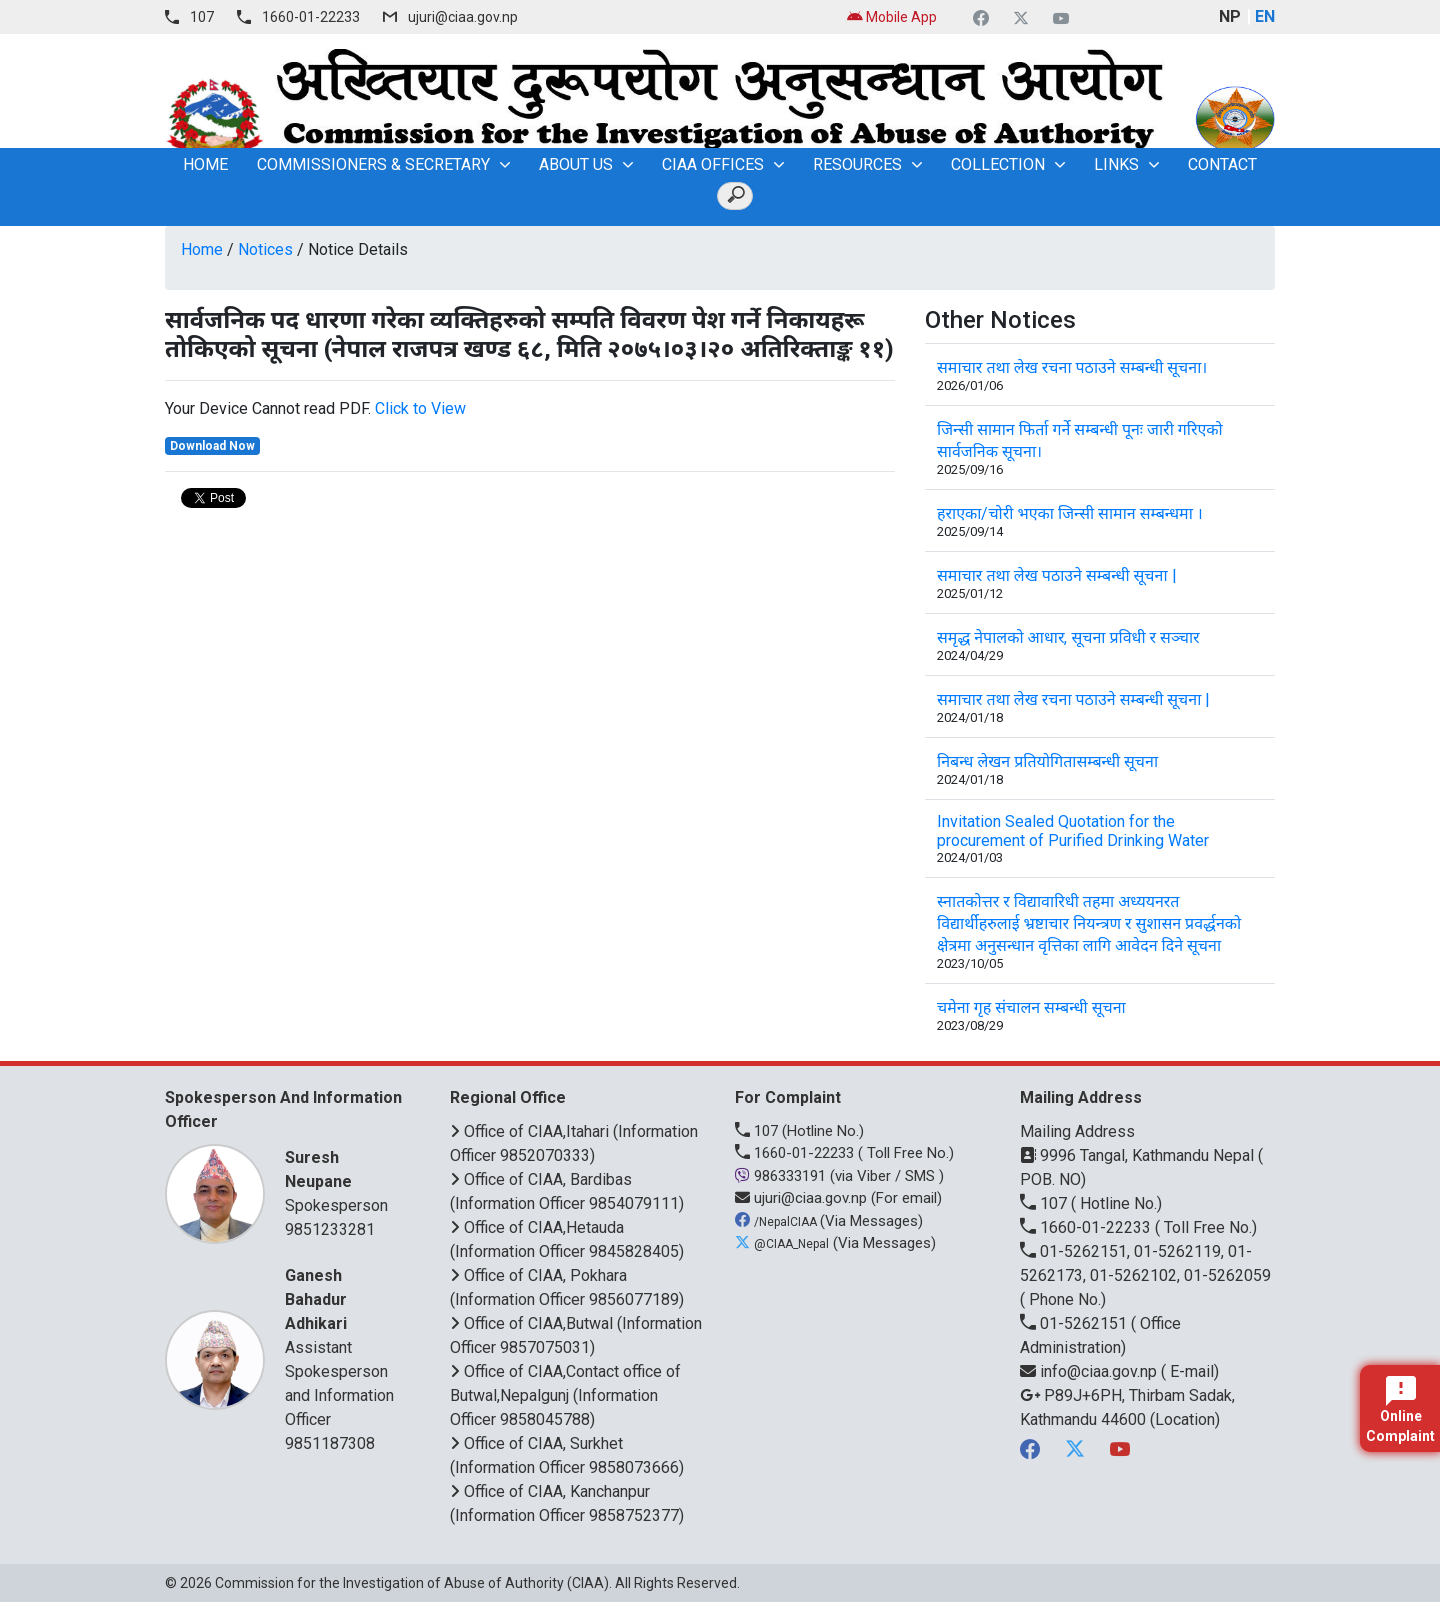 Image resolution: width=1440 pixels, height=1602 pixels. Describe the element at coordinates (1073, 699) in the screenshot. I see `समाचार तथा लेख रचना पठाउने सम्बन्धी सूचना |` at that location.